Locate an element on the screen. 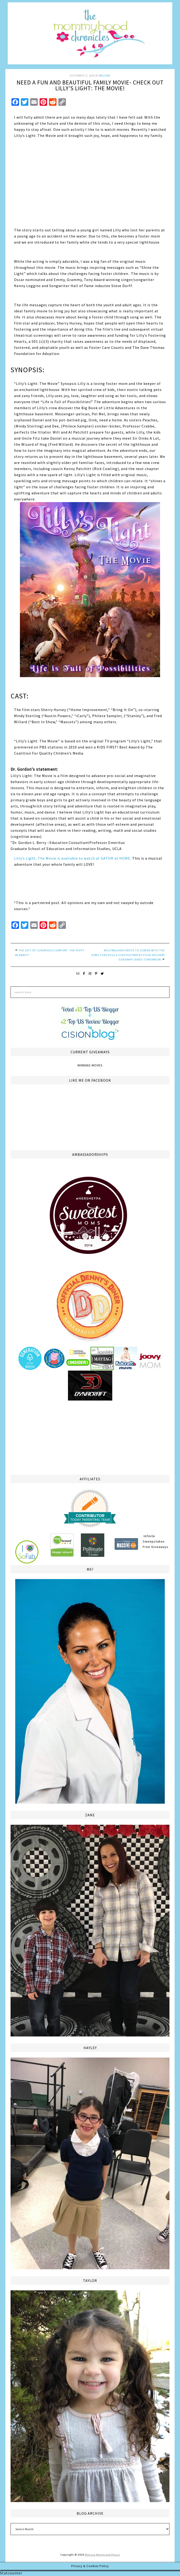  Melissa Weintraub Pezza is located at coordinates (102, 2554).